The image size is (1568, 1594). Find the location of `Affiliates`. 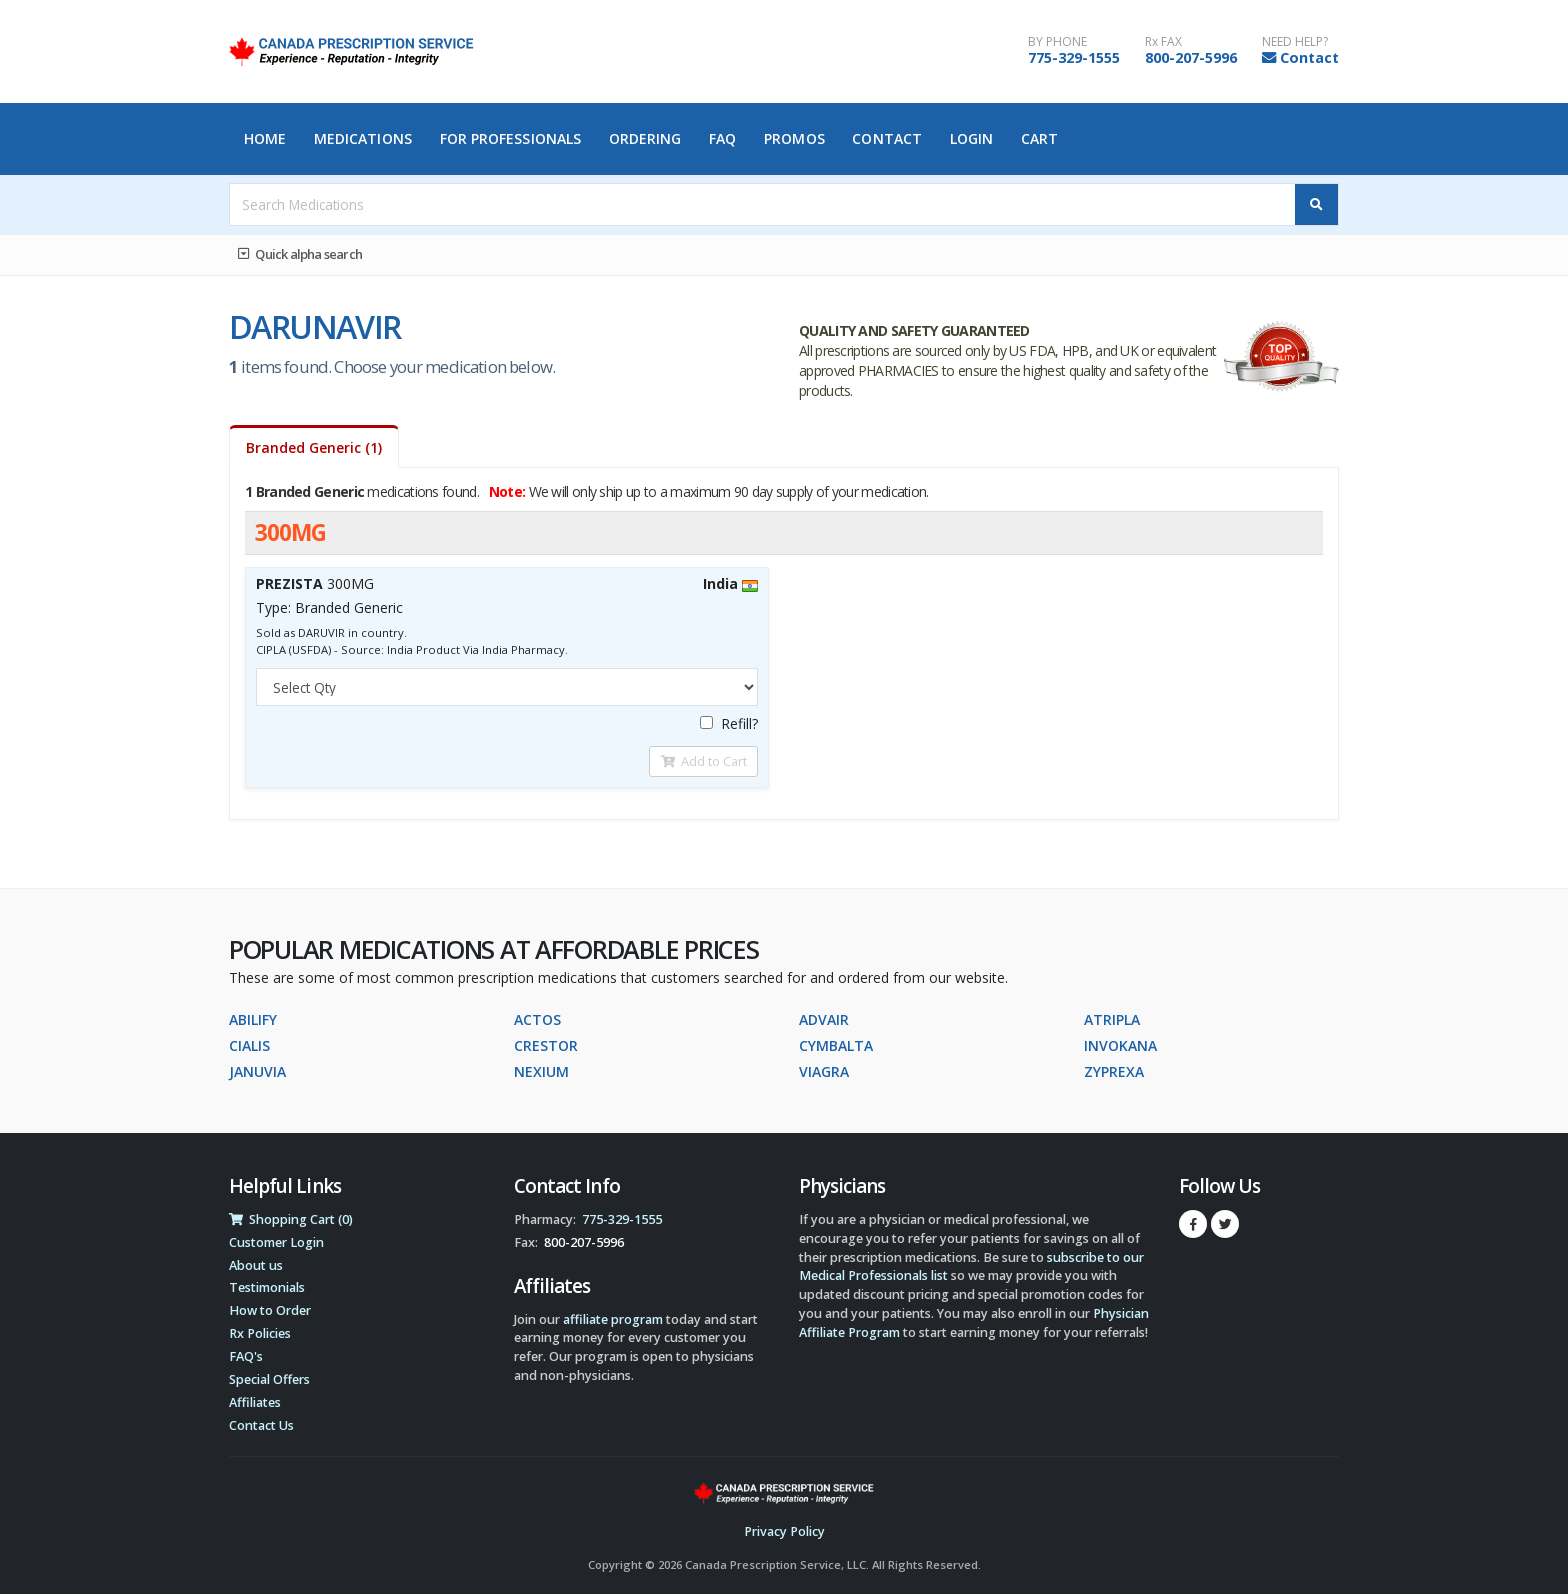

Affiliates is located at coordinates (255, 1402).